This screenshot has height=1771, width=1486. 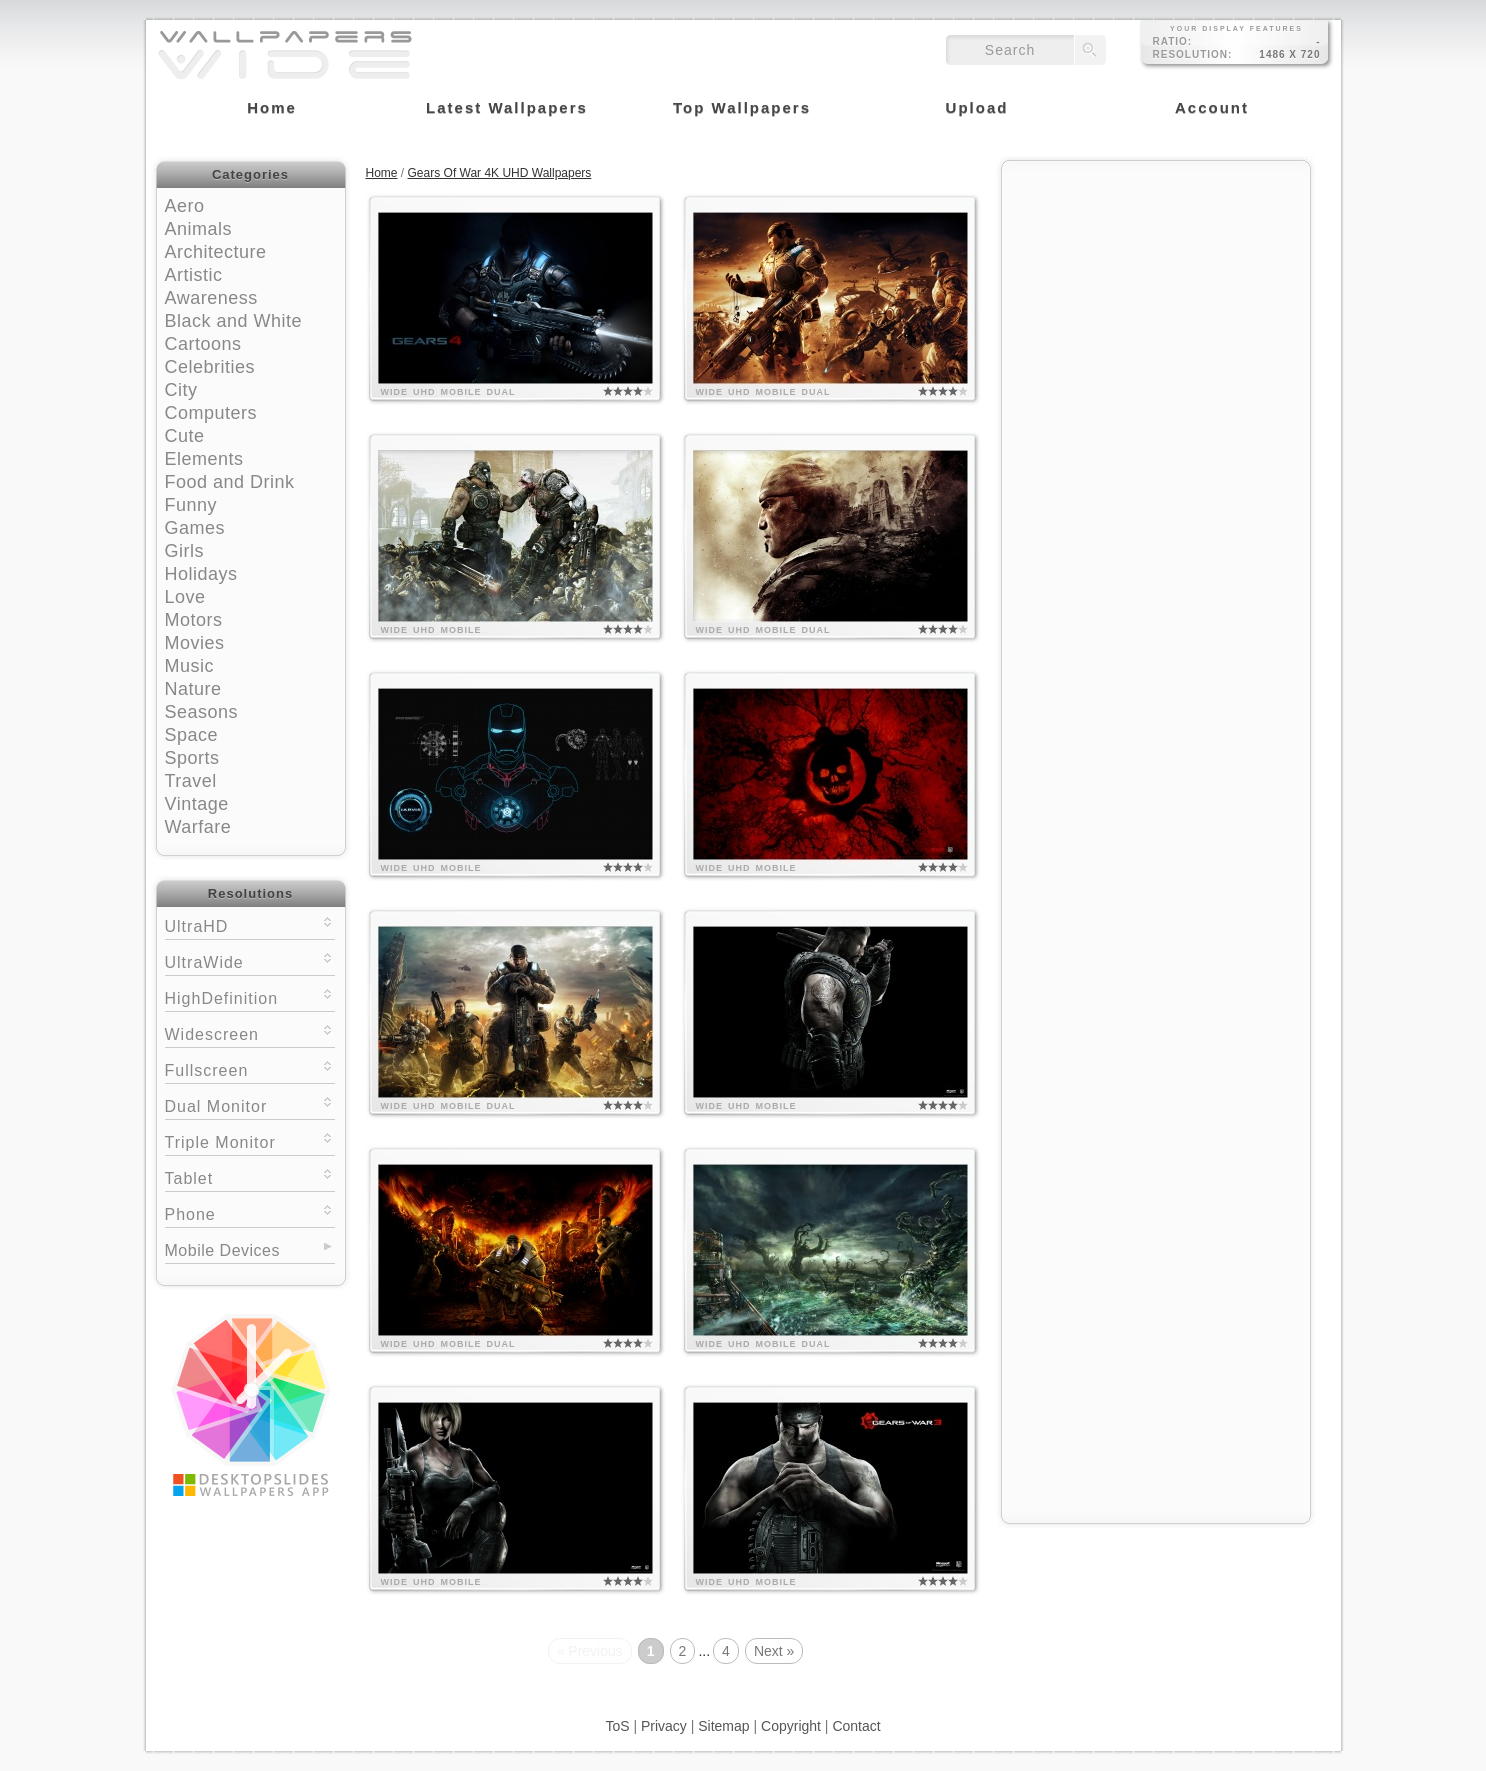 What do you see at coordinates (185, 551) in the screenshot?
I see `Girls` at bounding box center [185, 551].